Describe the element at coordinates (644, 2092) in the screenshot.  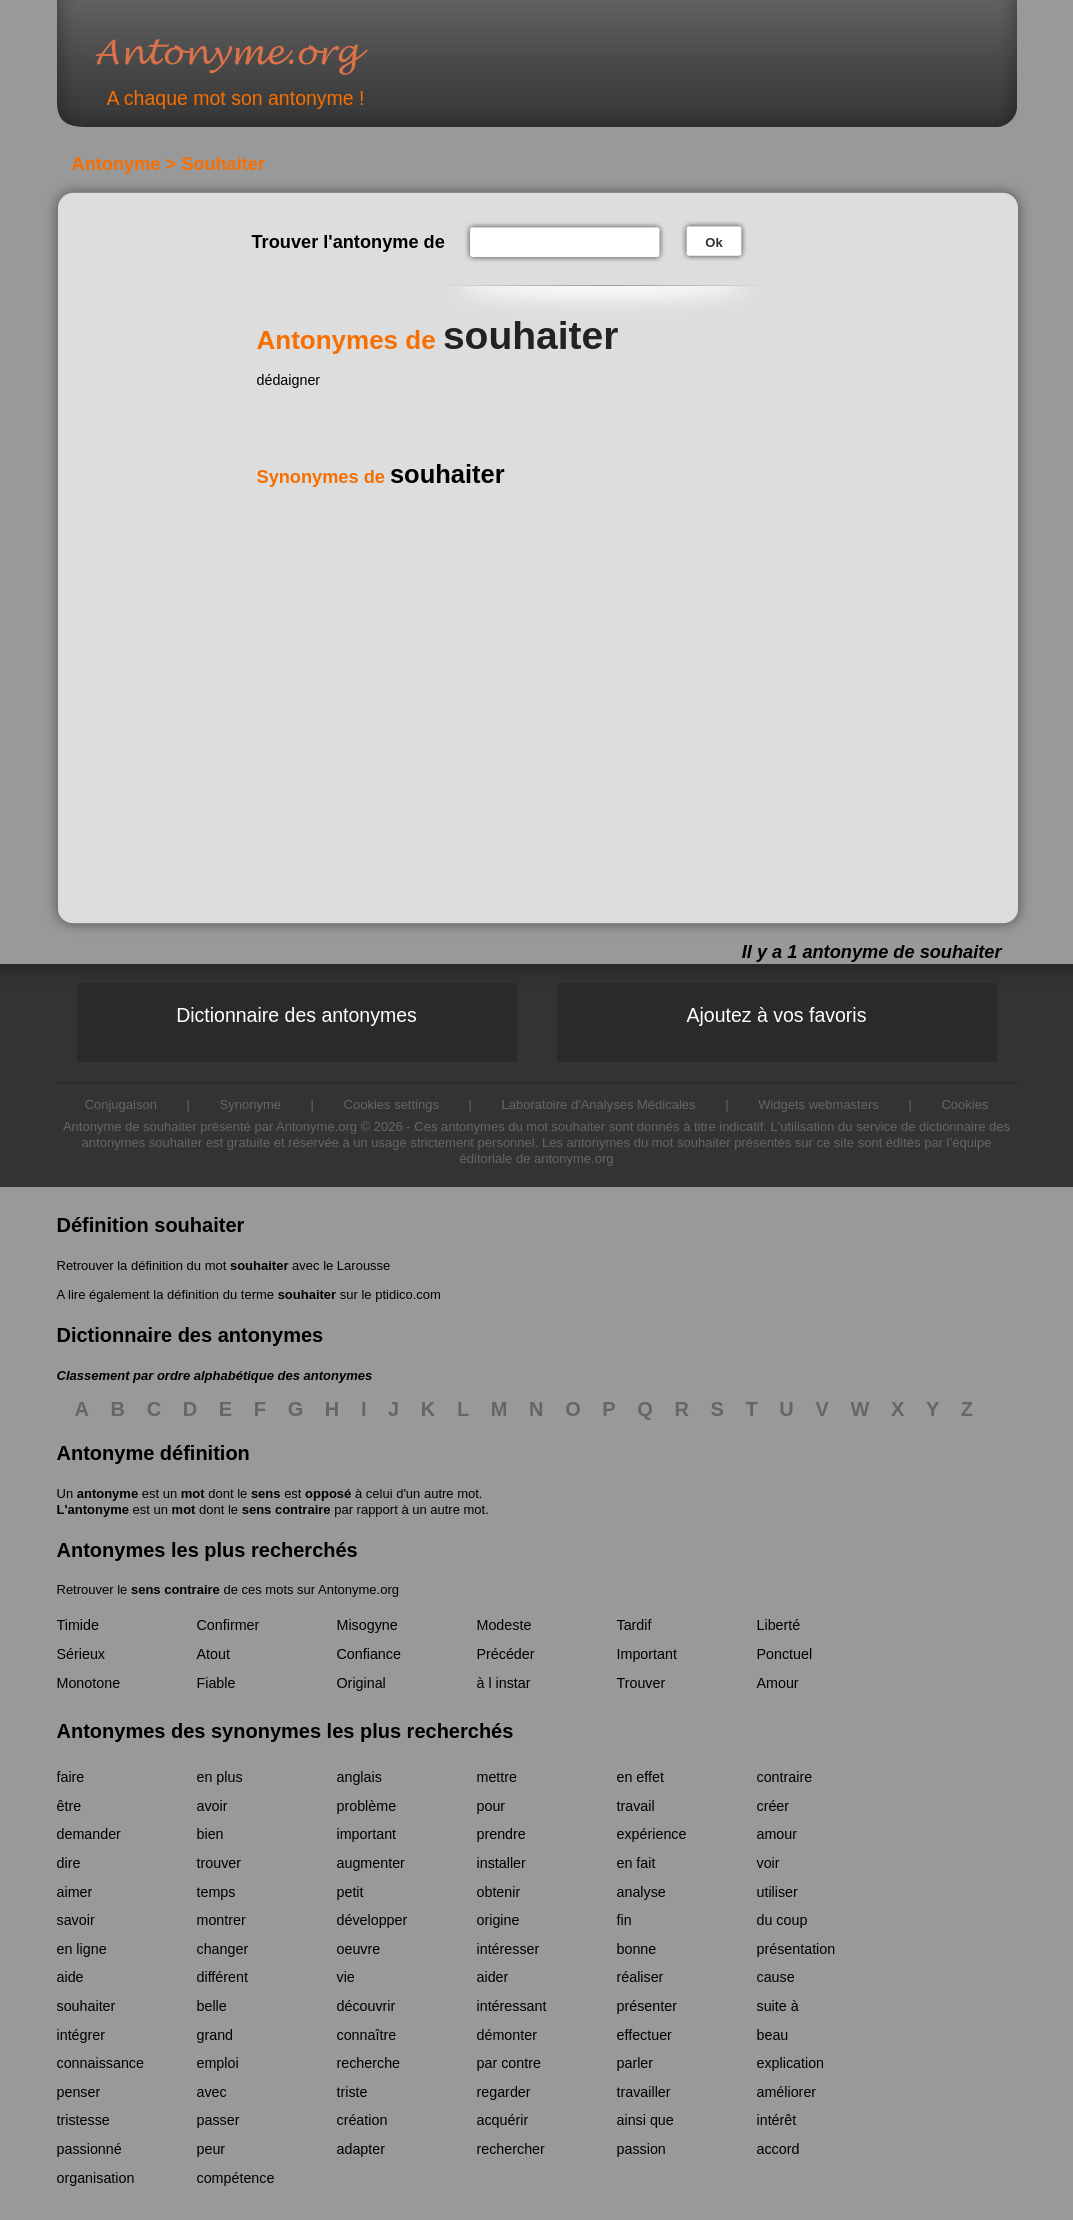
I see `travailler` at that location.